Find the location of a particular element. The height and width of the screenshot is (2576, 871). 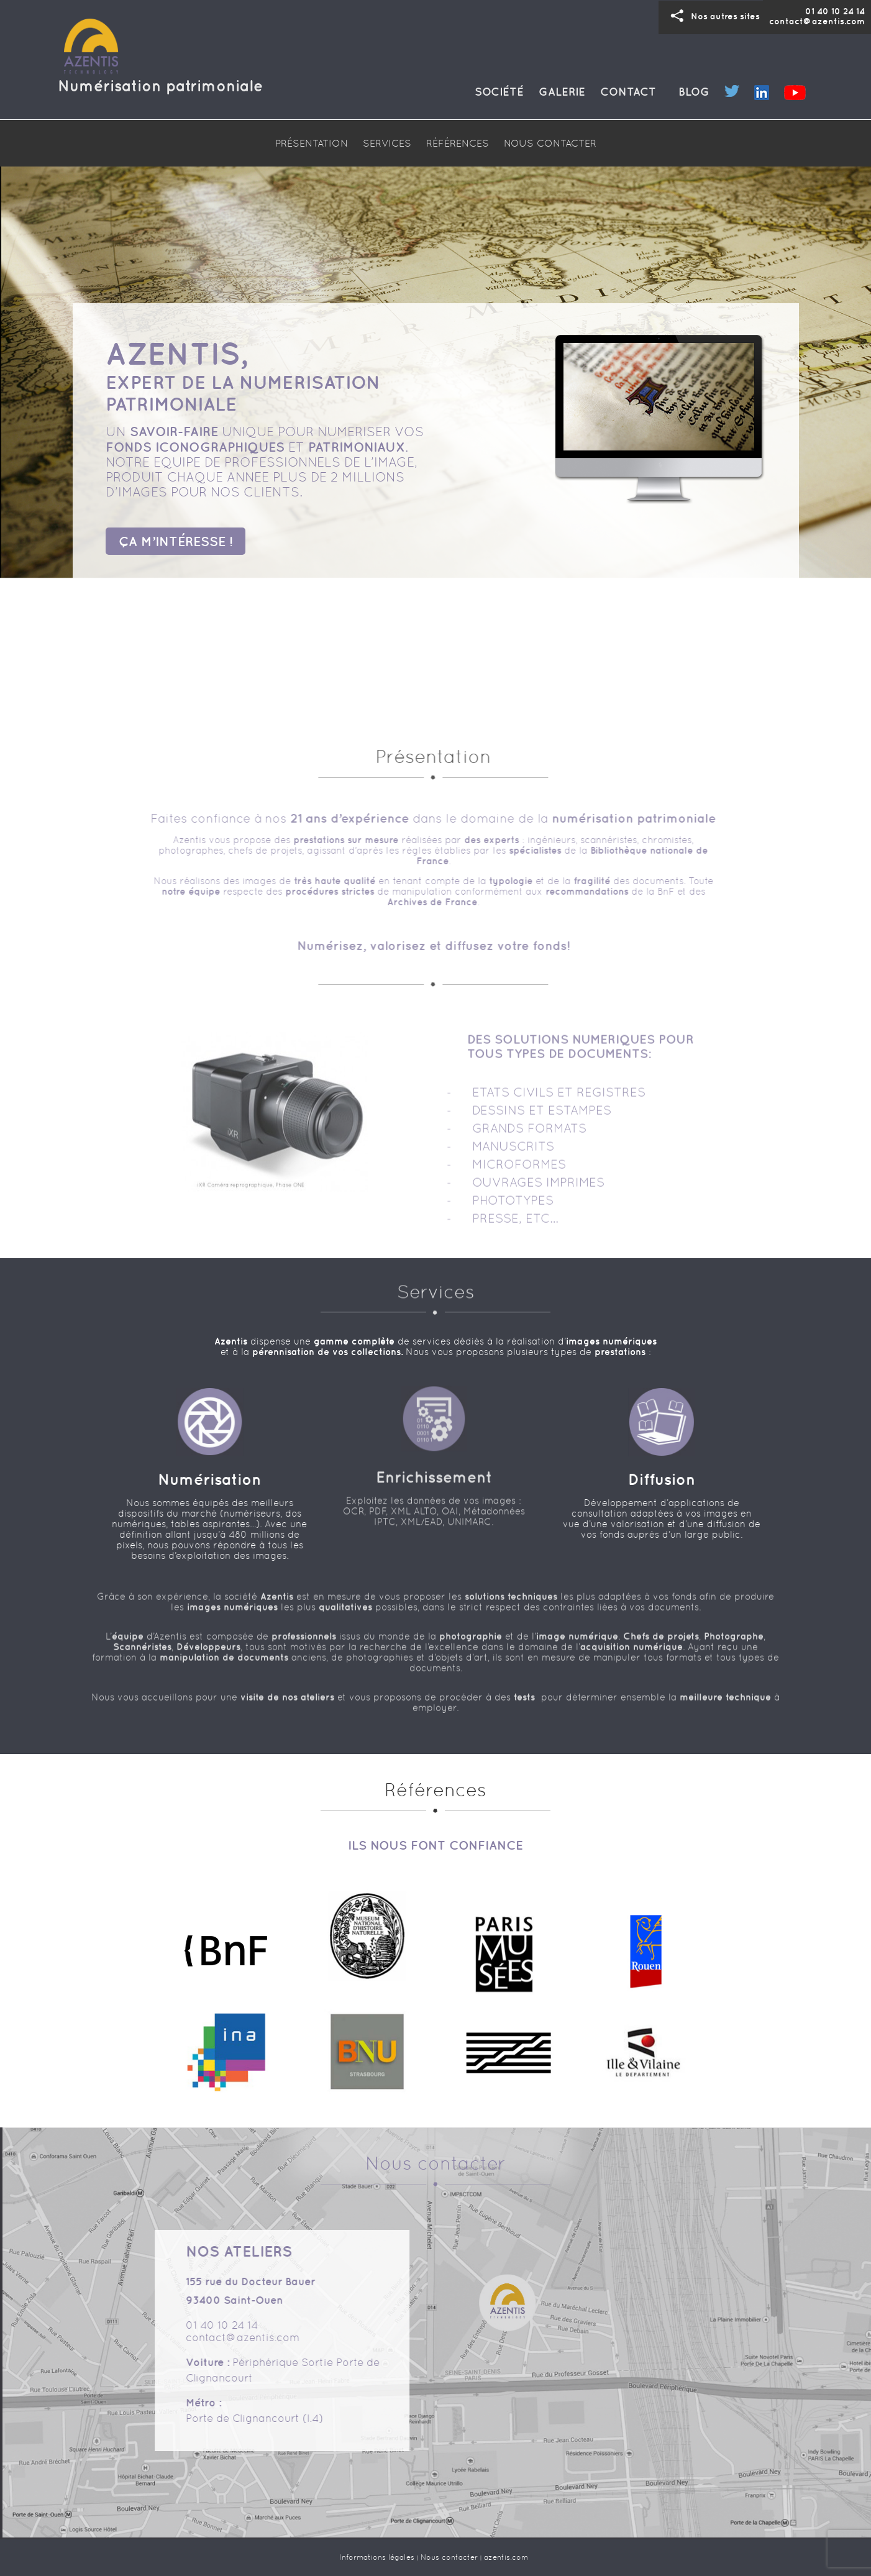

SERVICES is located at coordinates (387, 143).